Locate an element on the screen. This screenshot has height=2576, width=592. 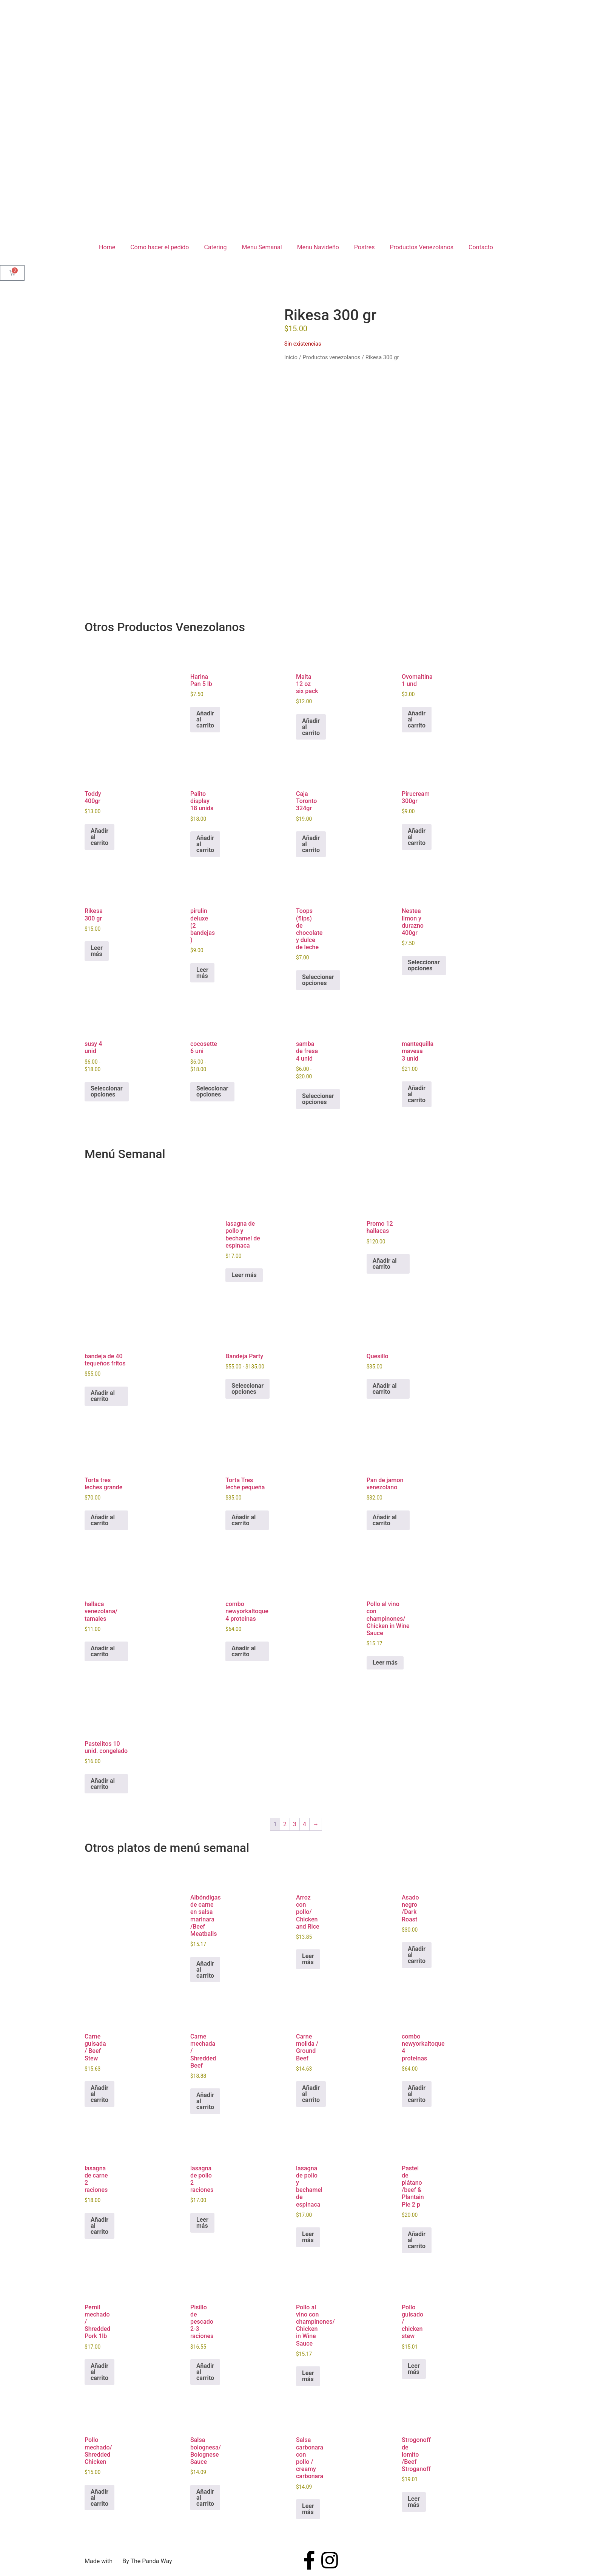
Inicio is located at coordinates (291, 357).